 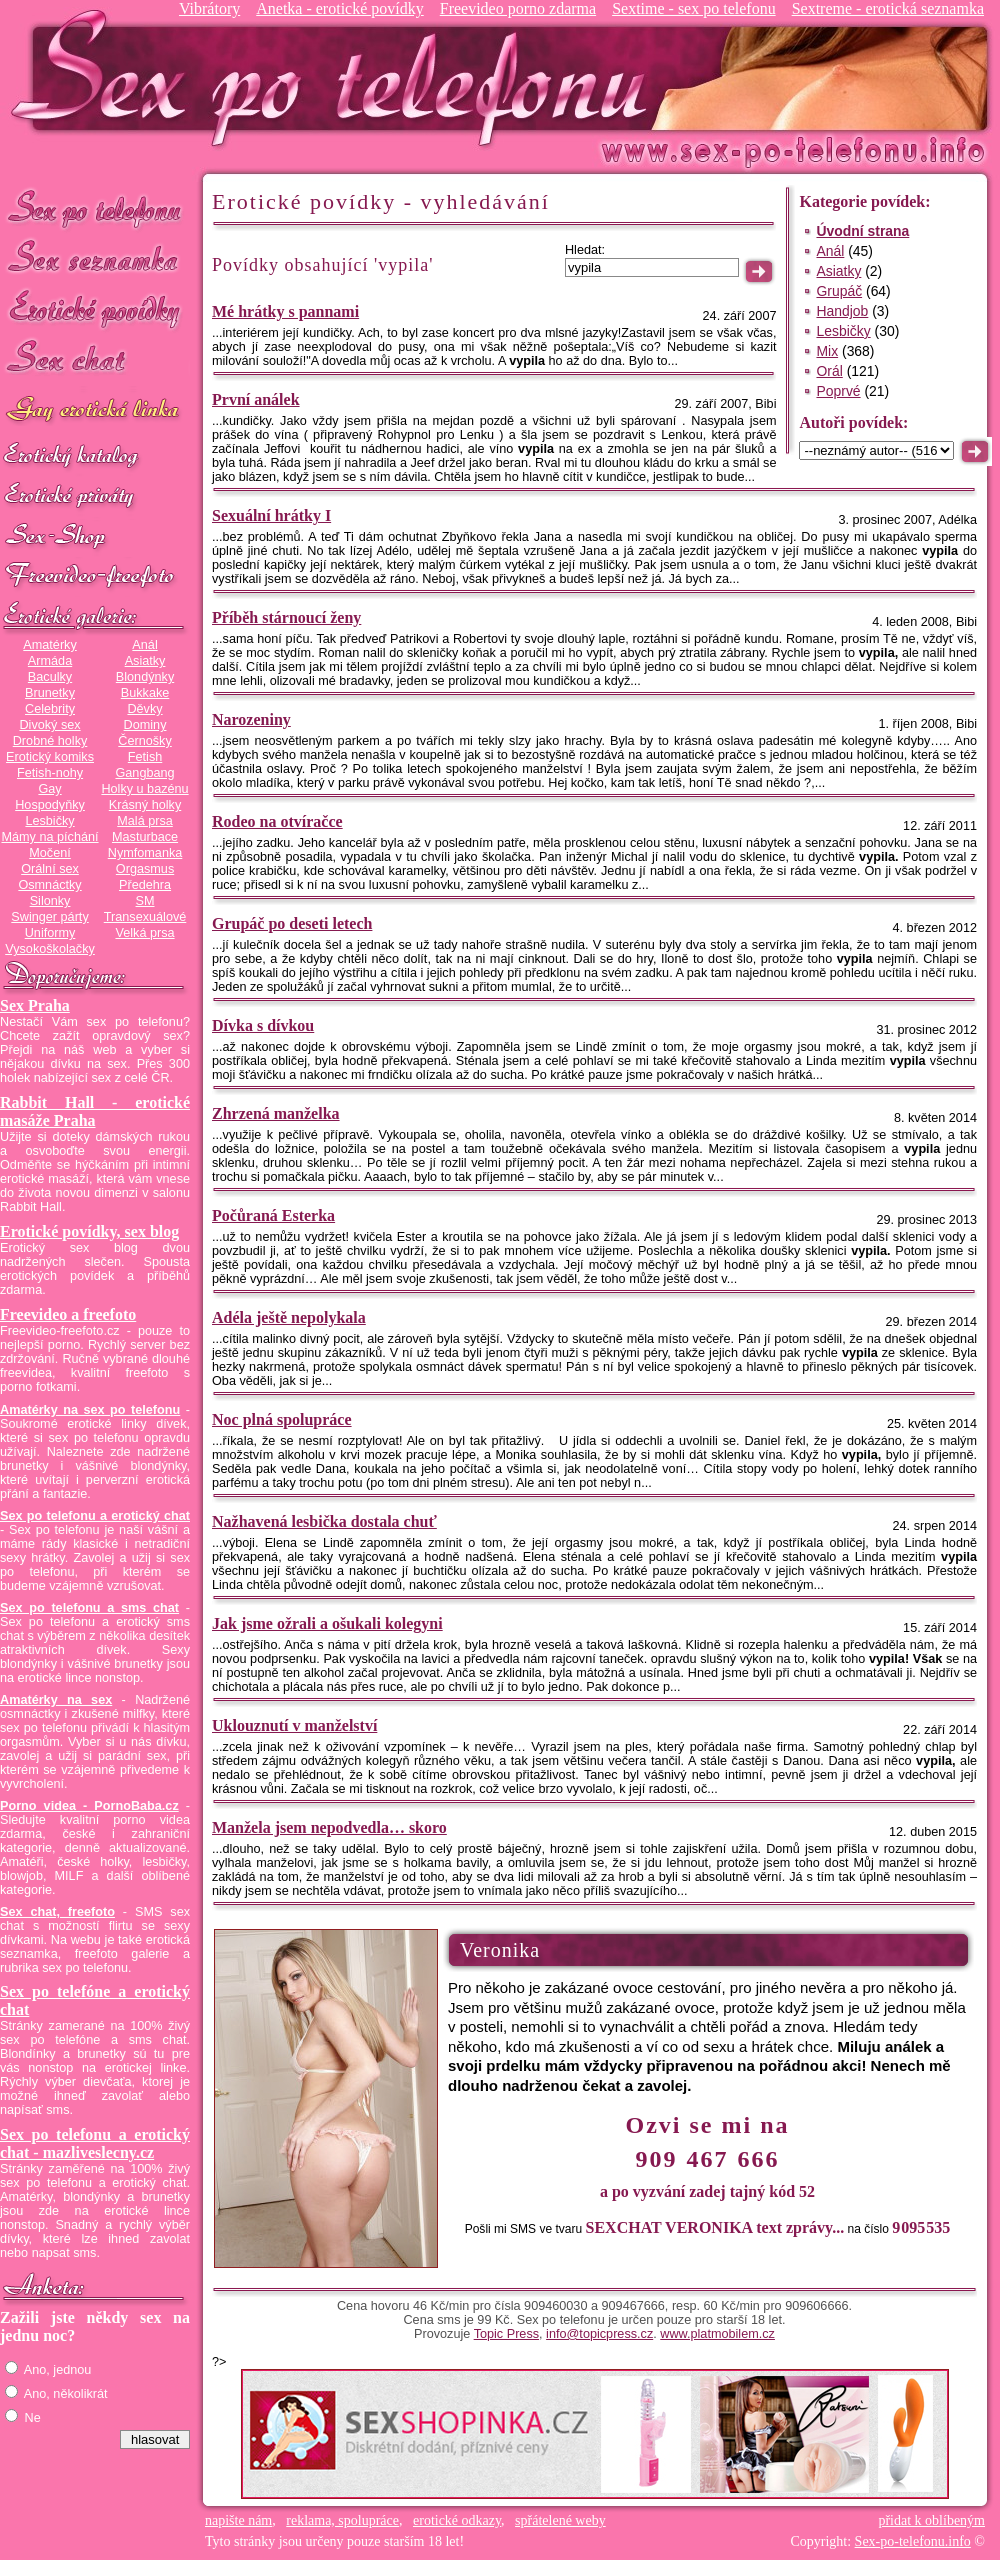 I want to click on Bukkake, so click(x=145, y=693).